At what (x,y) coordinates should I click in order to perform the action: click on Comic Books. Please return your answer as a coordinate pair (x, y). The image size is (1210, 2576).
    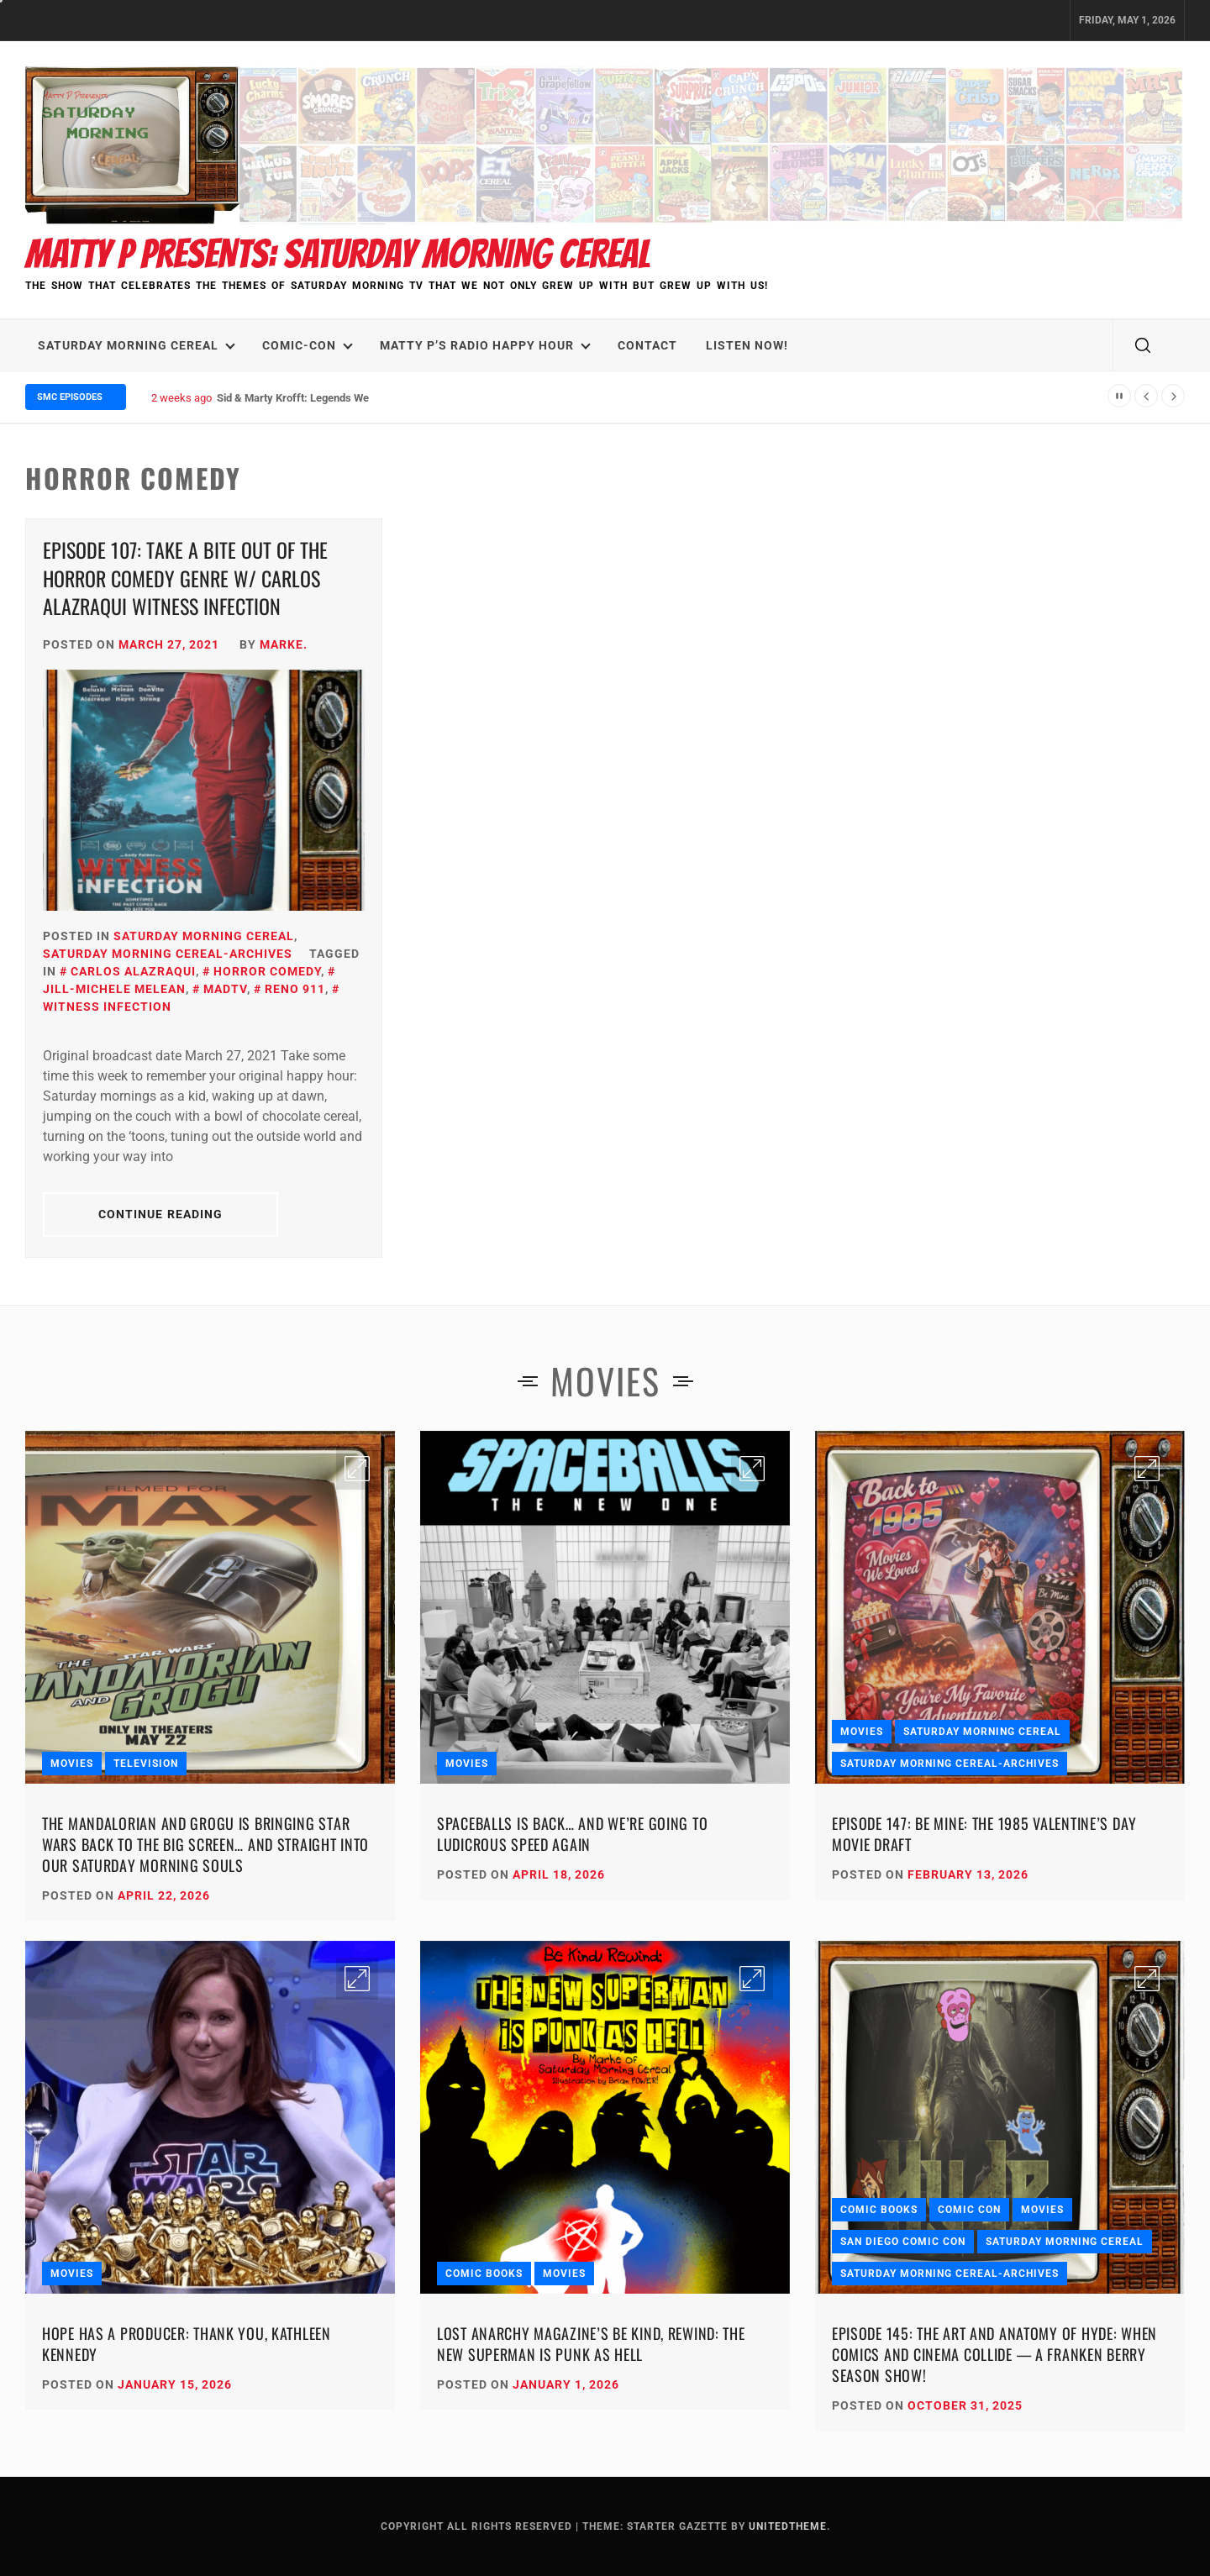
    Looking at the image, I should click on (484, 2273).